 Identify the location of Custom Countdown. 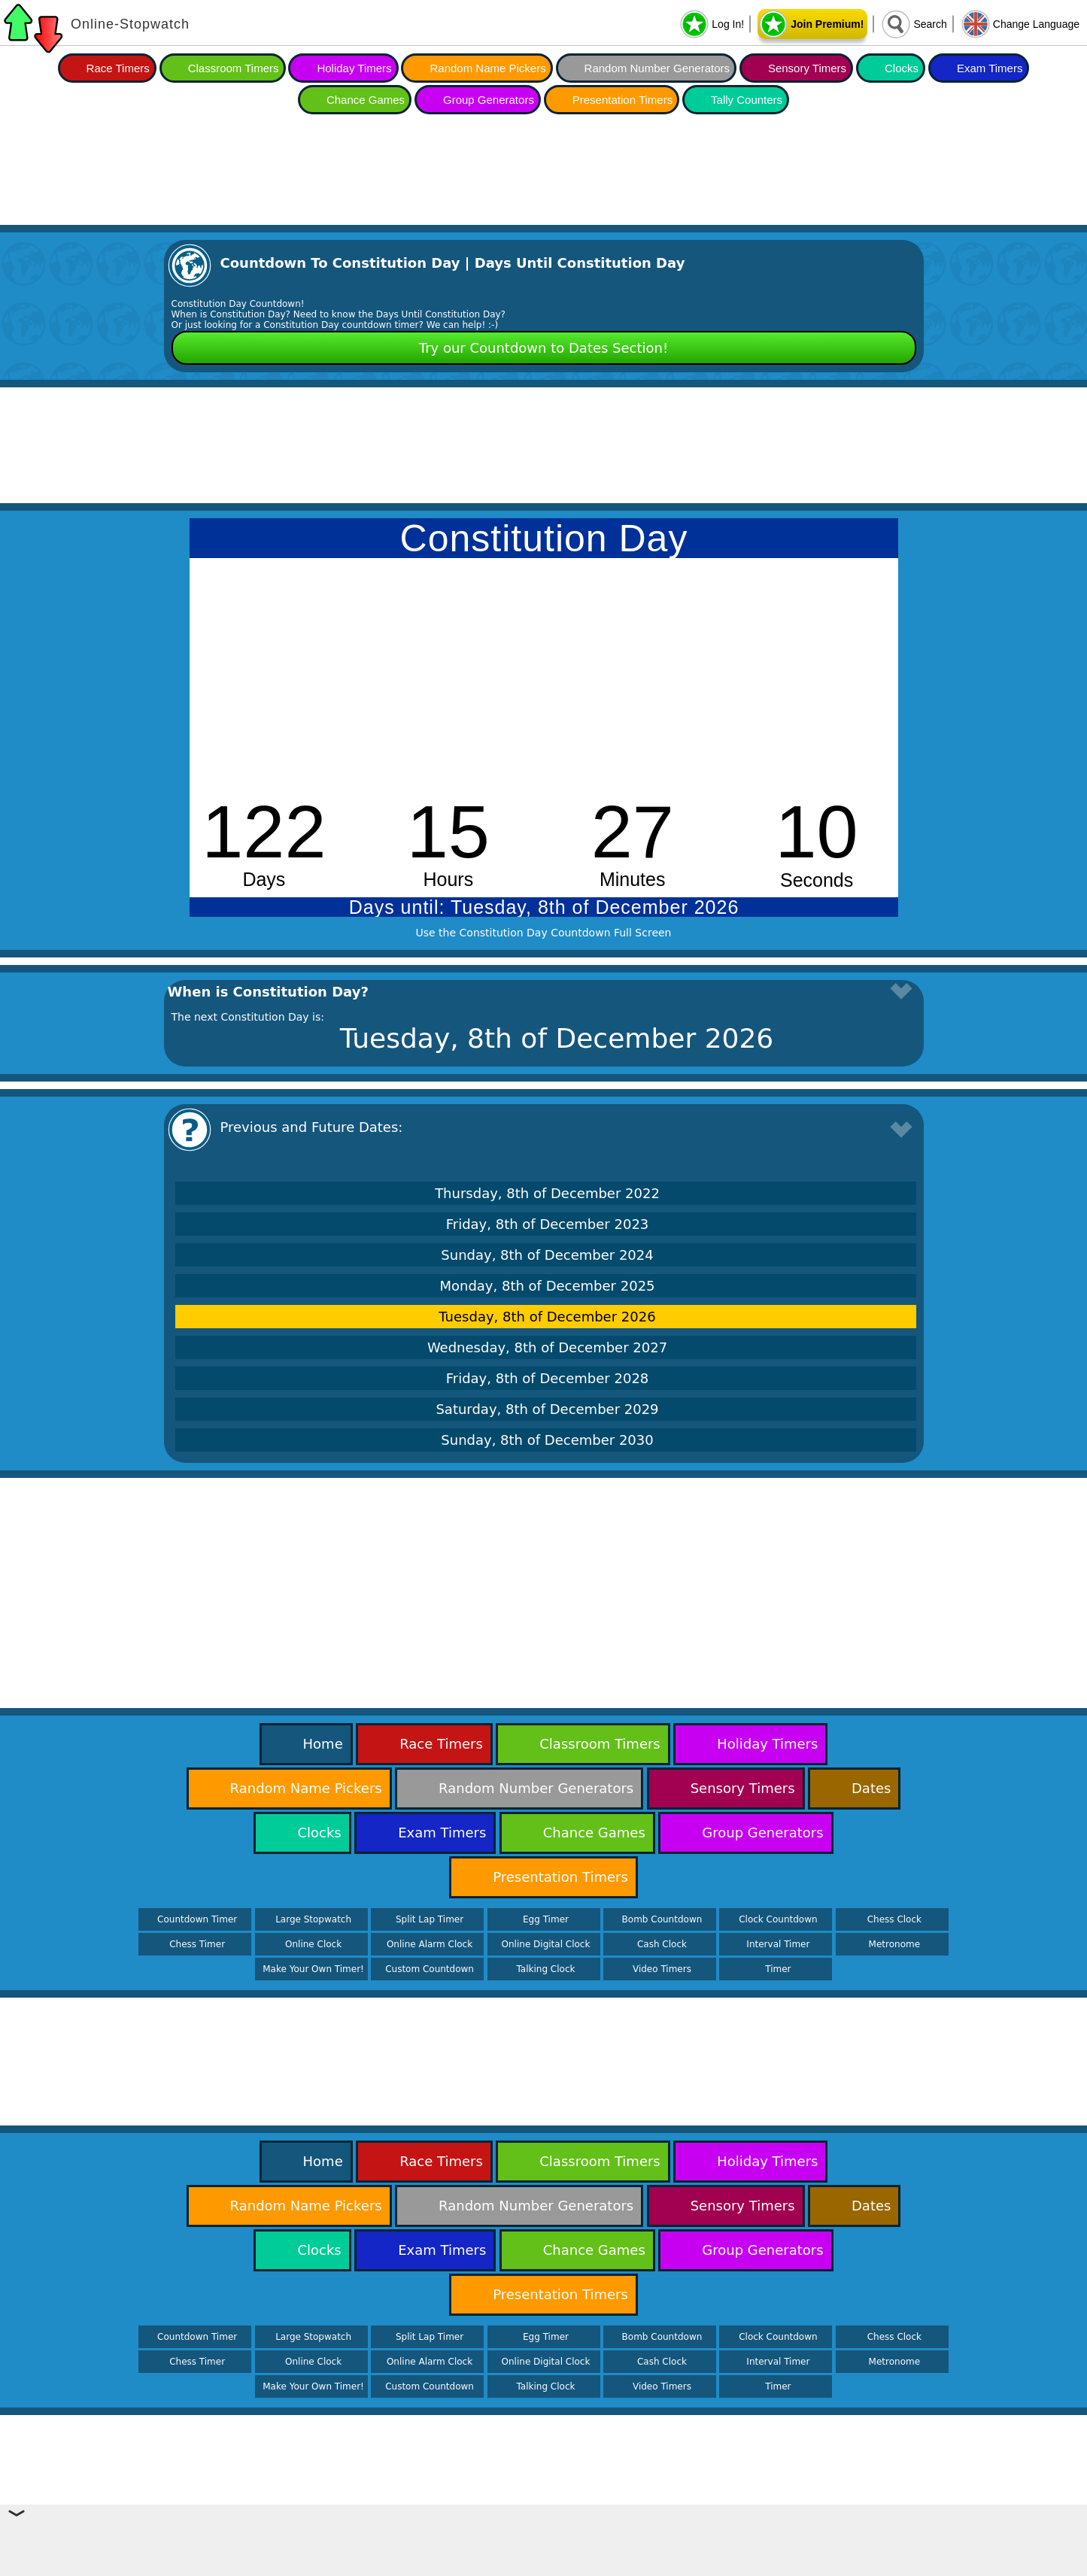
(429, 1969).